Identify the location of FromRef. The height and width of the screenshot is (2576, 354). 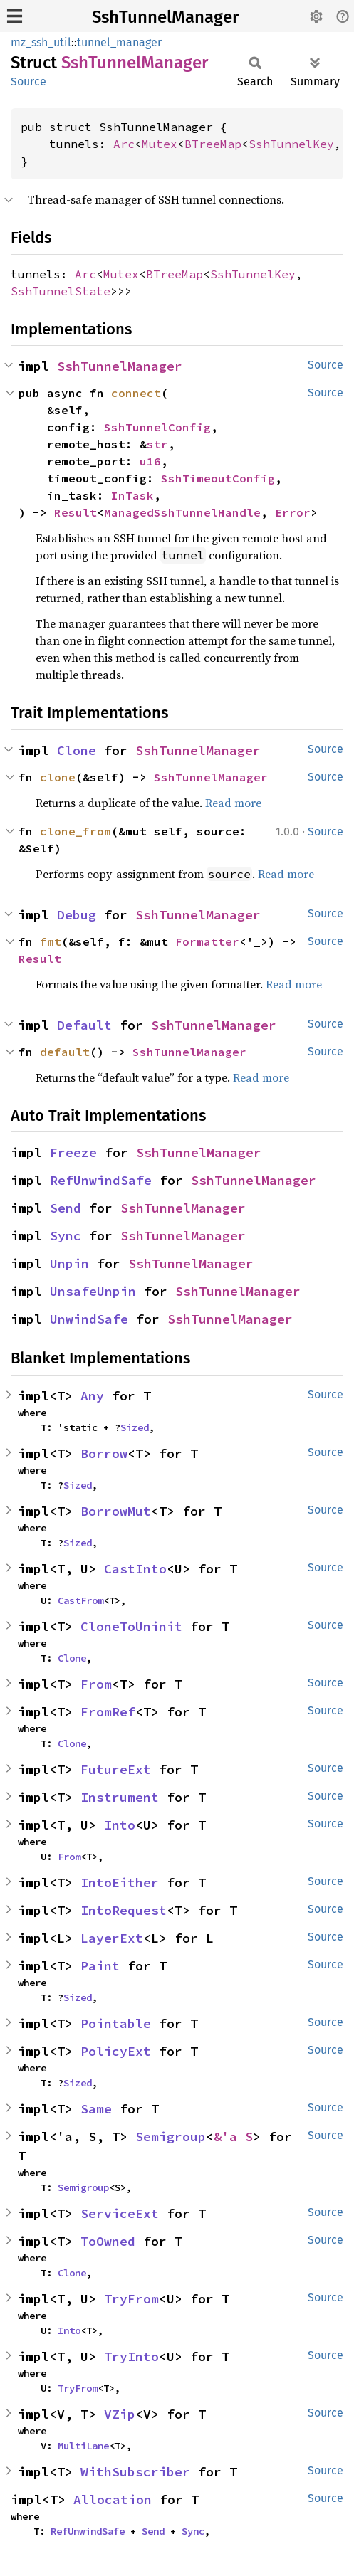
(107, 1712).